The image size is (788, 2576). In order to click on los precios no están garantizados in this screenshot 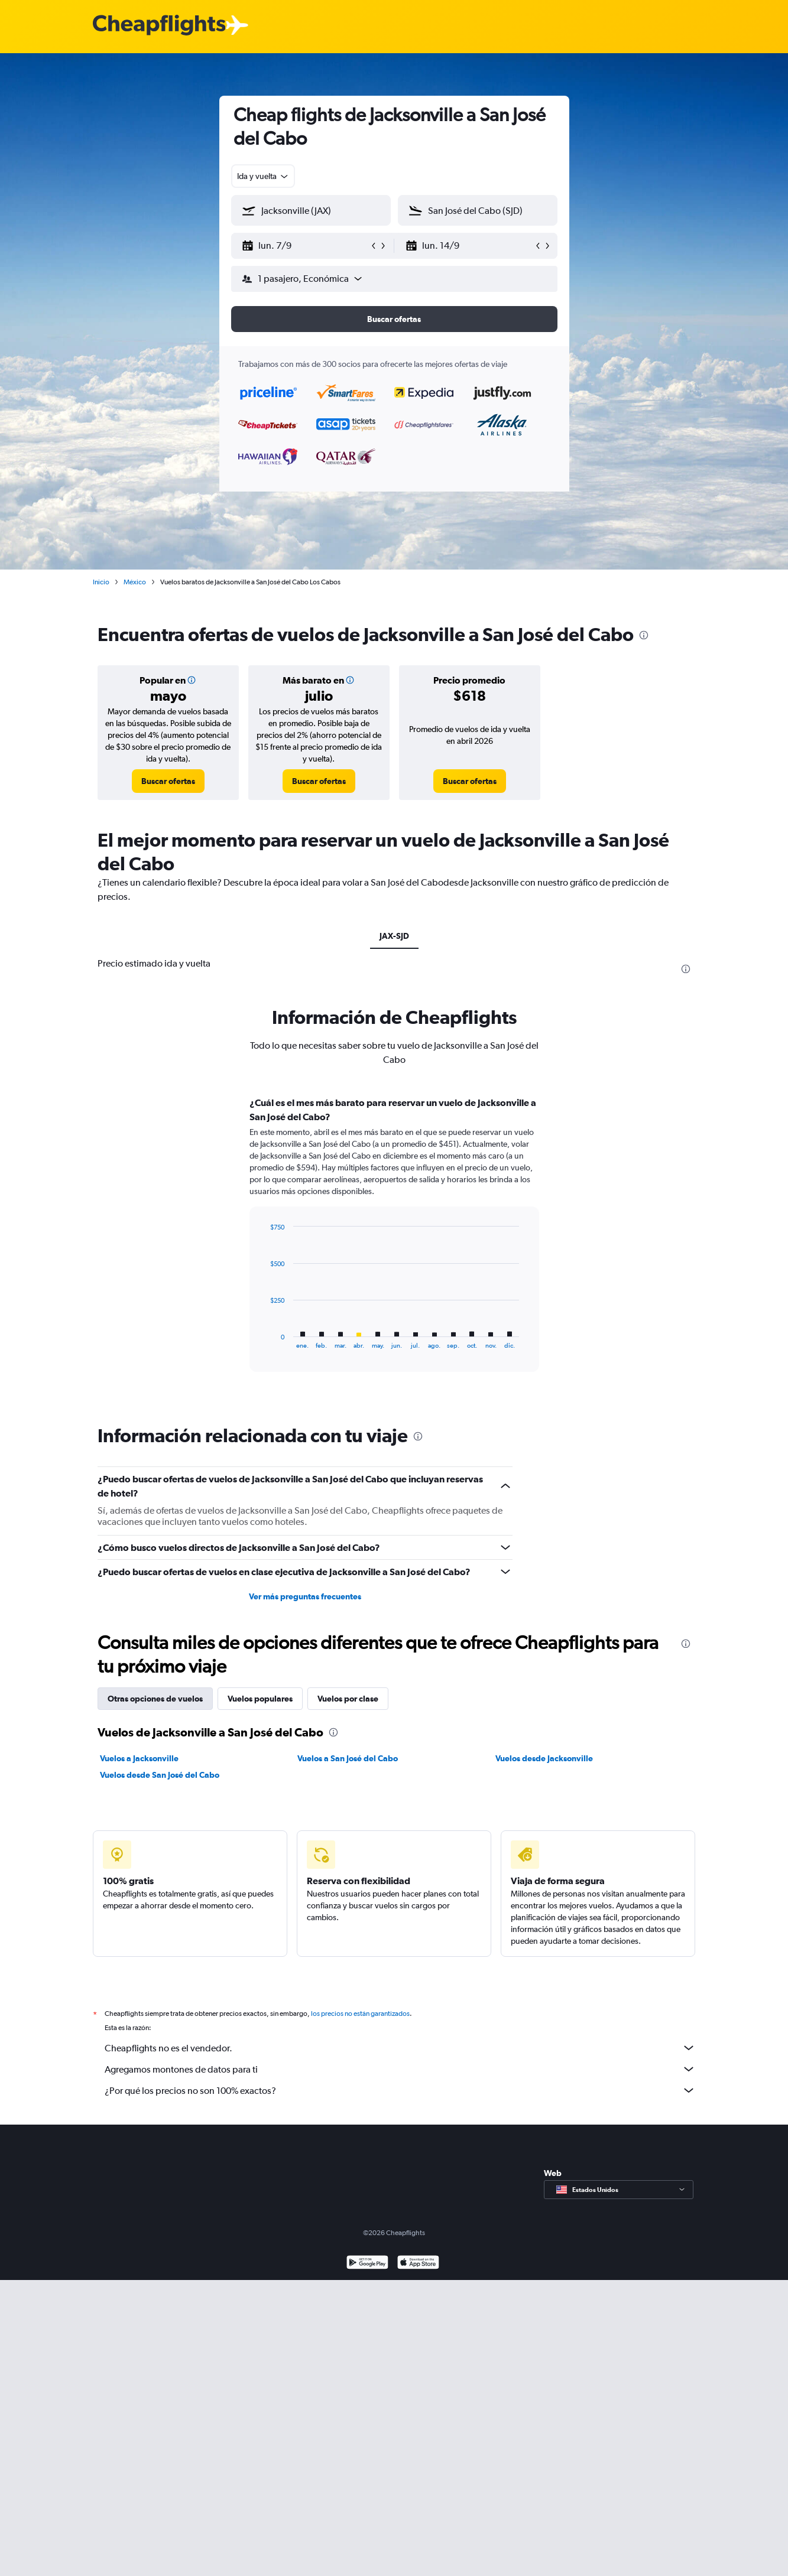, I will do `click(360, 2013)`.